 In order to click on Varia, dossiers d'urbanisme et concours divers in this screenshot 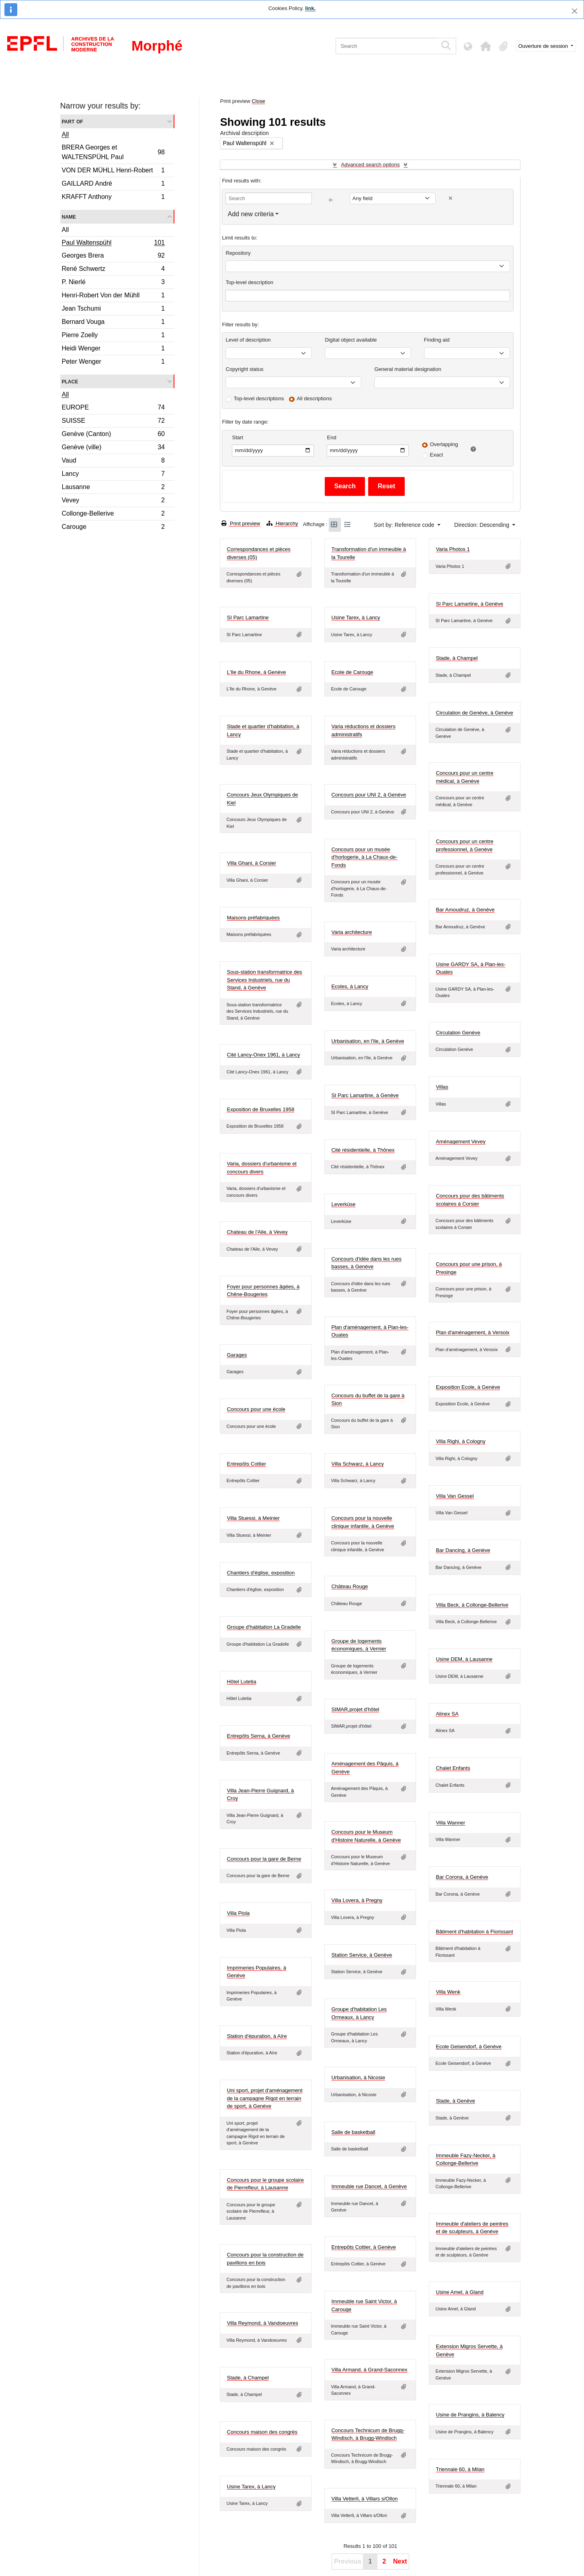, I will do `click(262, 1168)`.